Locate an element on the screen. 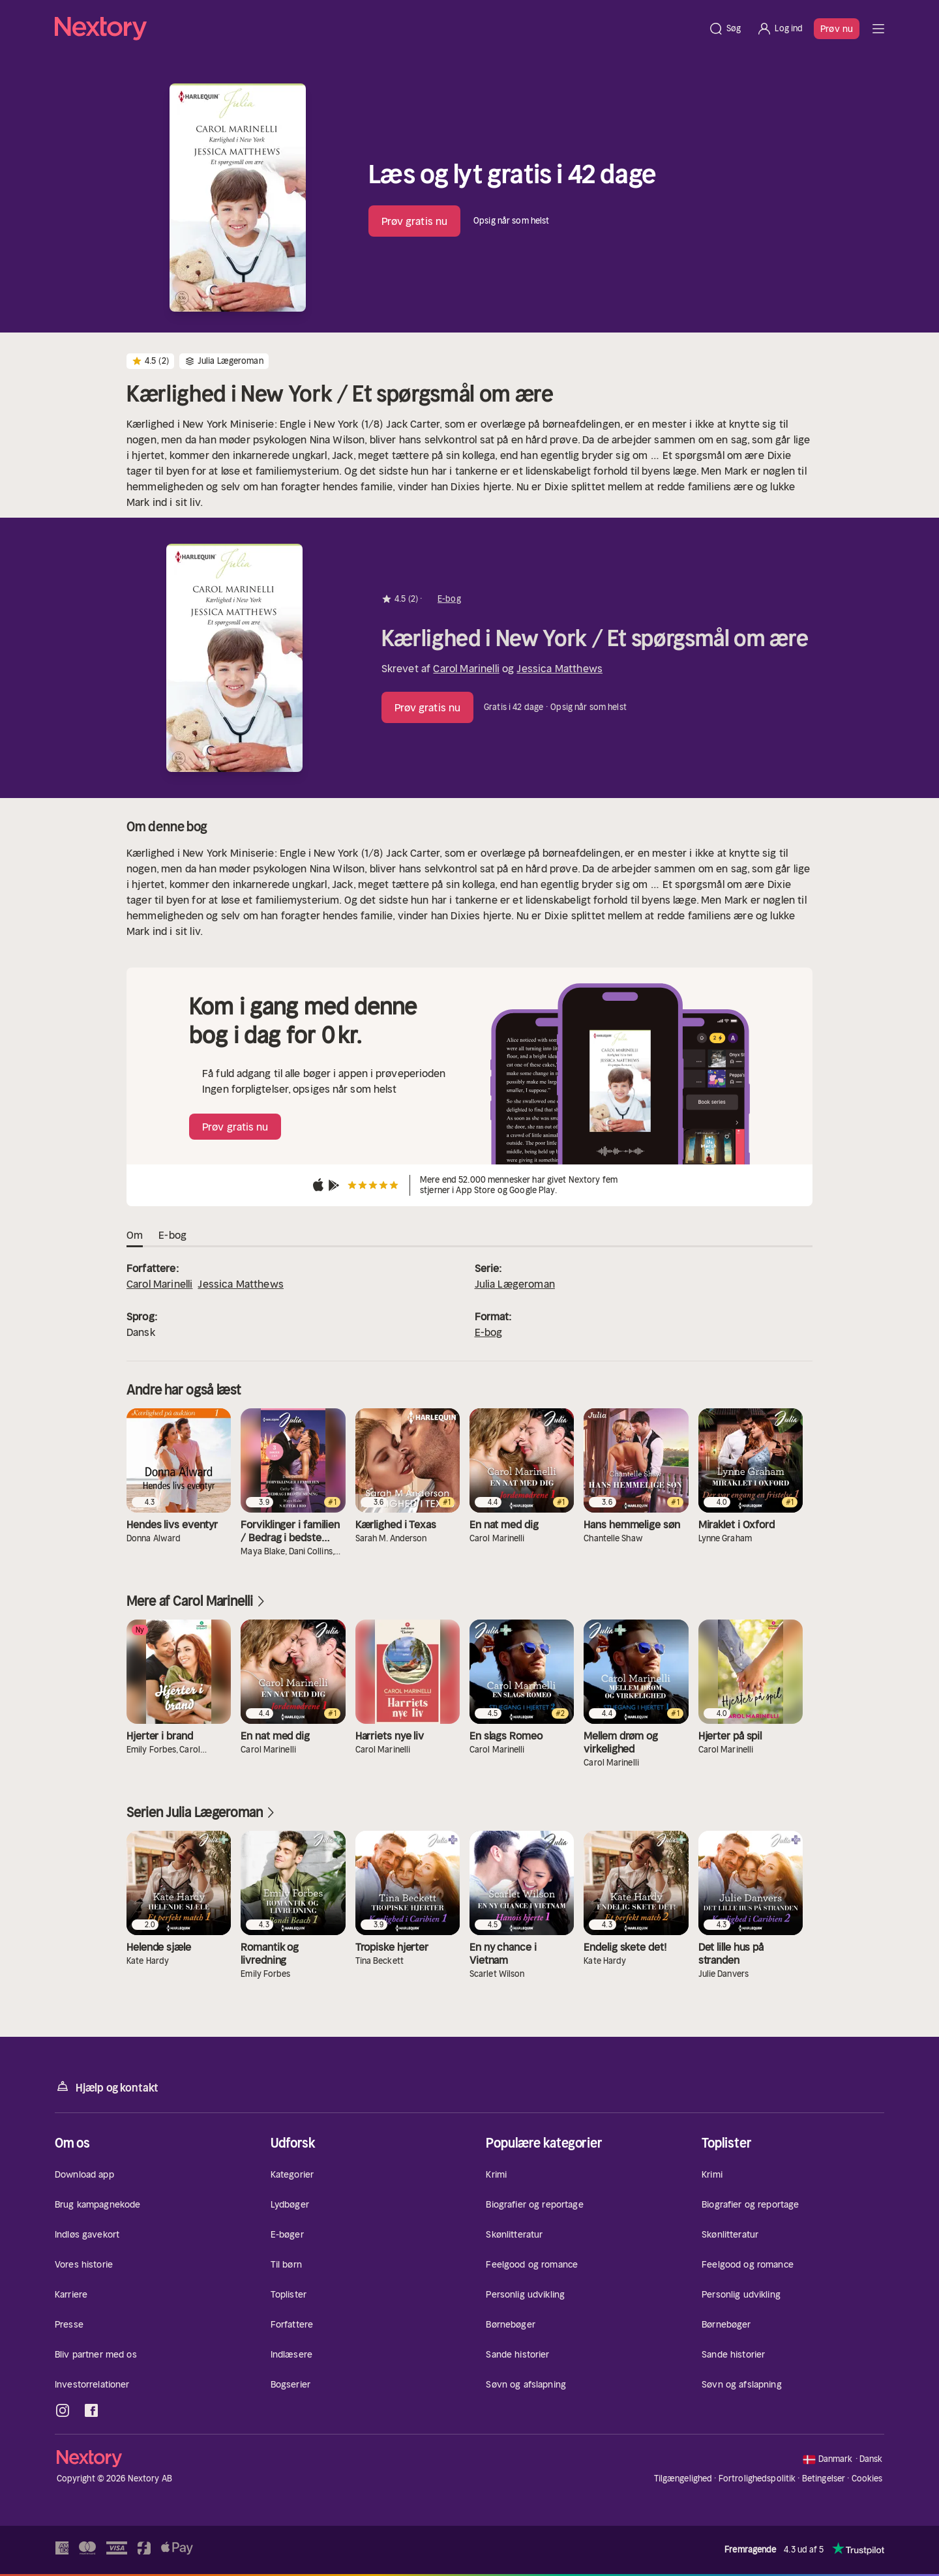 The width and height of the screenshot is (939, 2576). Cookies is located at coordinates (867, 2479).